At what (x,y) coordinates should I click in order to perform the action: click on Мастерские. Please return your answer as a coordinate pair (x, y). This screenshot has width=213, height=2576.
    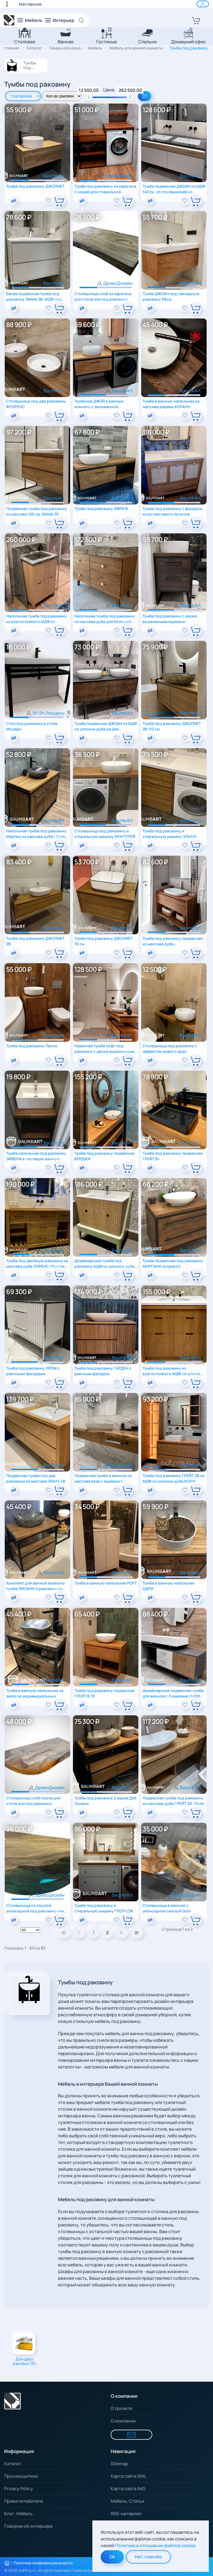
    Looking at the image, I should click on (30, 4).